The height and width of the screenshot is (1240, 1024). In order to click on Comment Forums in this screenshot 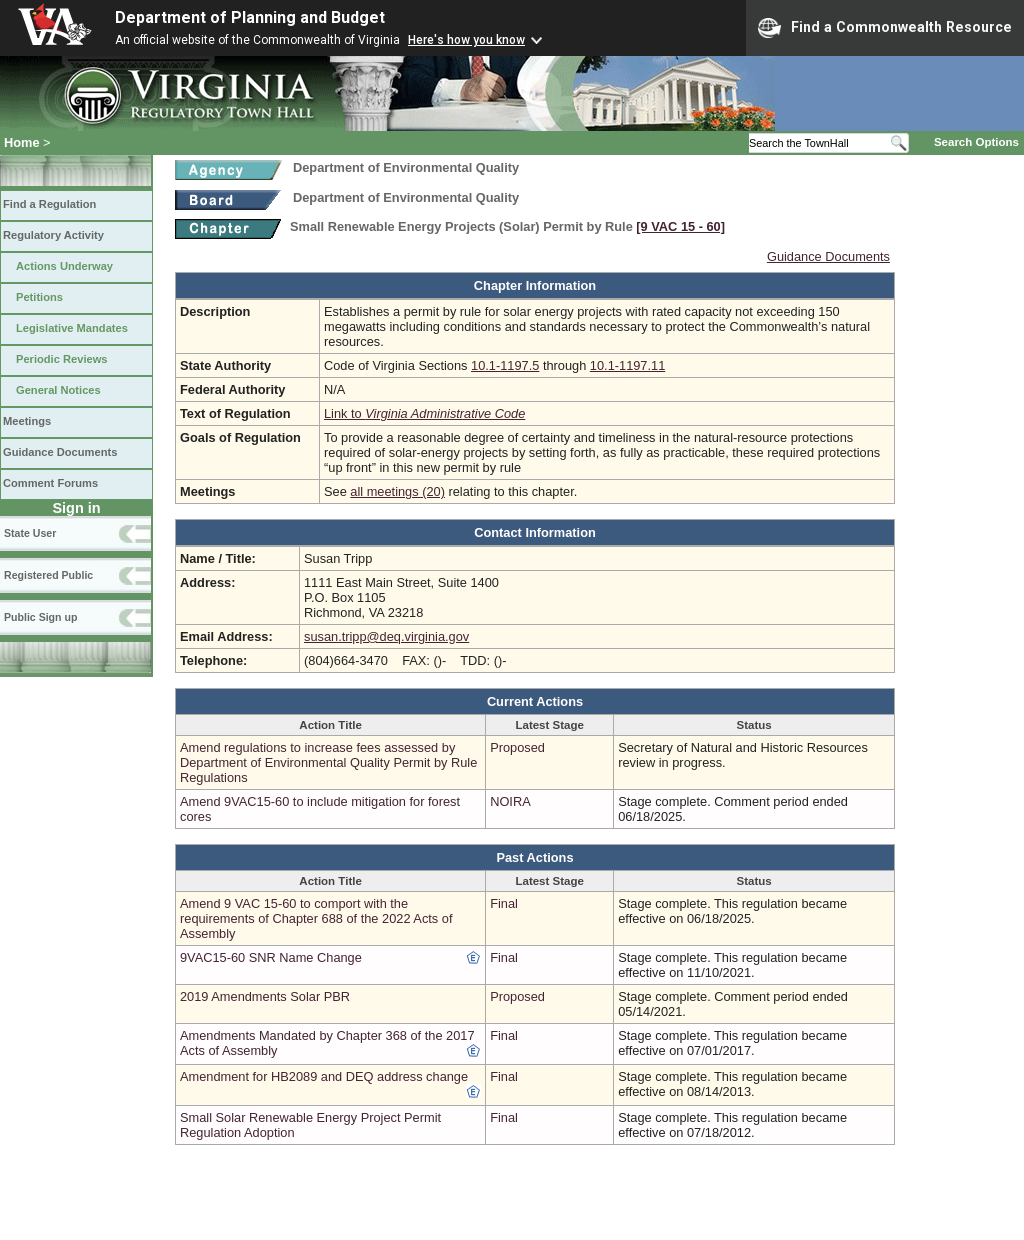, I will do `click(50, 483)`.